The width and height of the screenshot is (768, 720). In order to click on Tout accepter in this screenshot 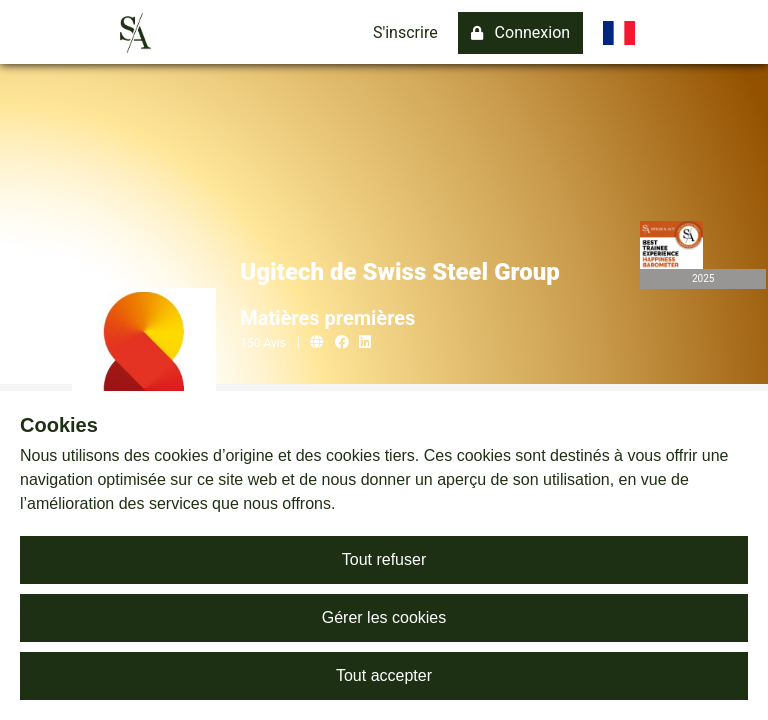, I will do `click(384, 675)`.